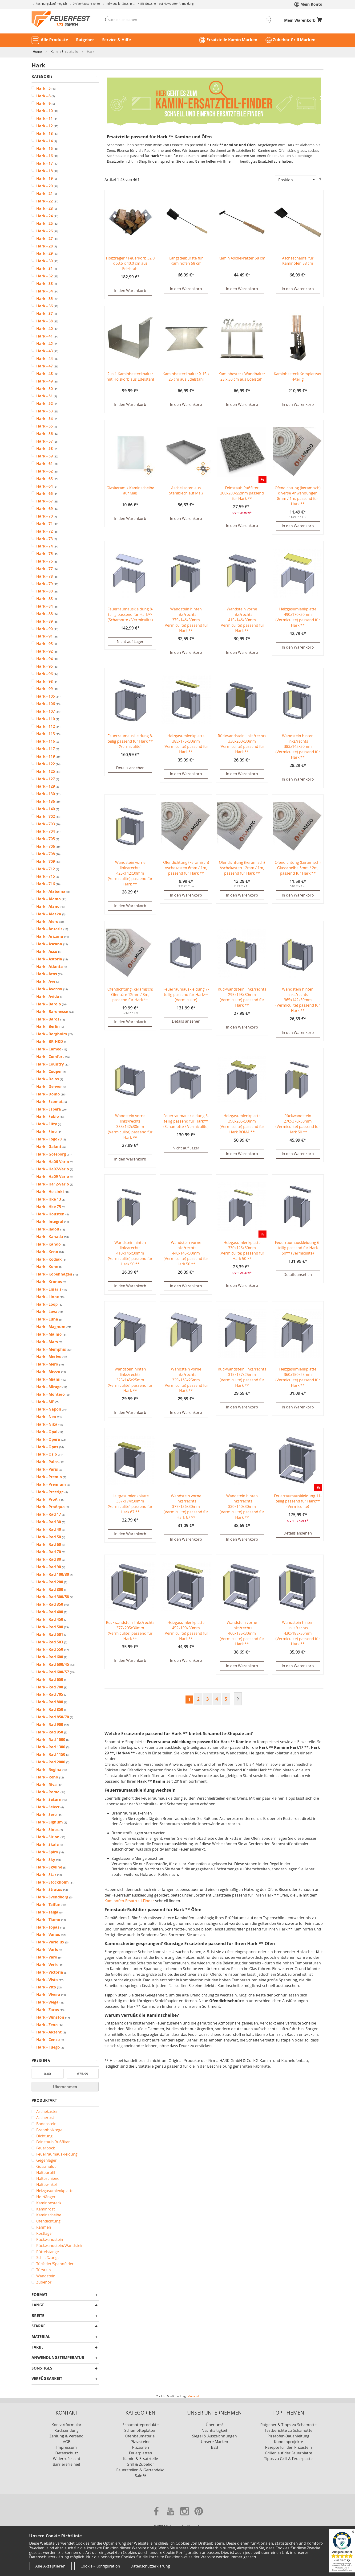  Describe the element at coordinates (65, 126) in the screenshot. I see `[Hark - 12]` at that location.